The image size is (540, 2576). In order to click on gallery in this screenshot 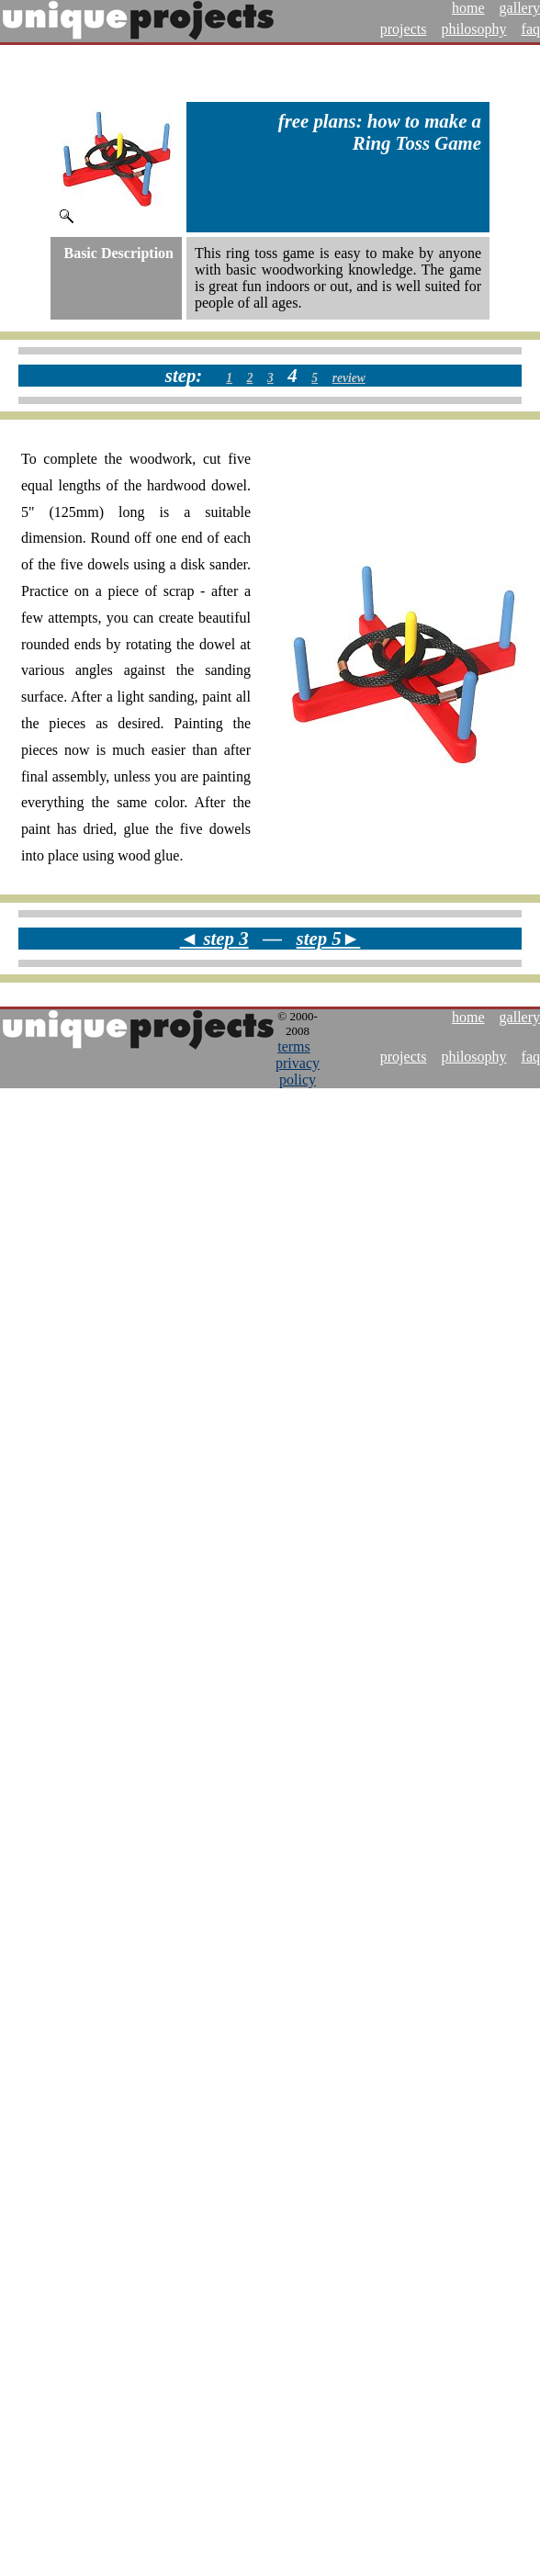, I will do `click(520, 8)`.